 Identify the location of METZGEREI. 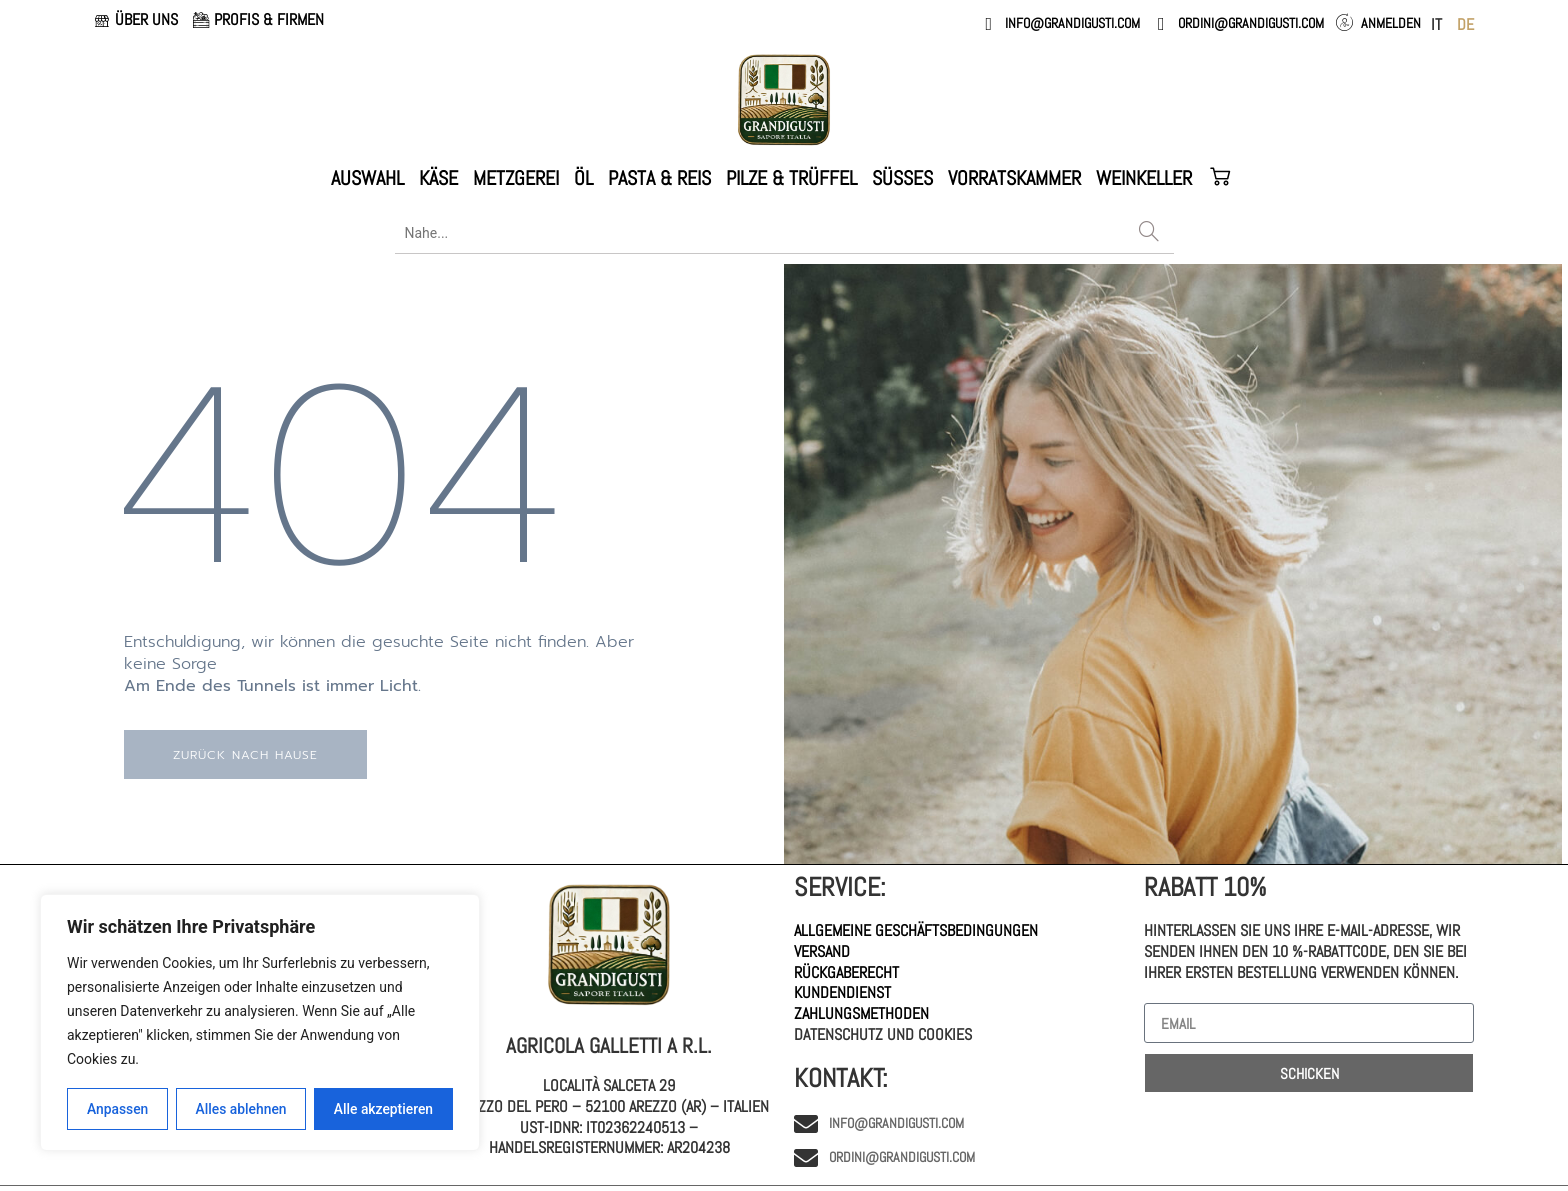
(516, 178).